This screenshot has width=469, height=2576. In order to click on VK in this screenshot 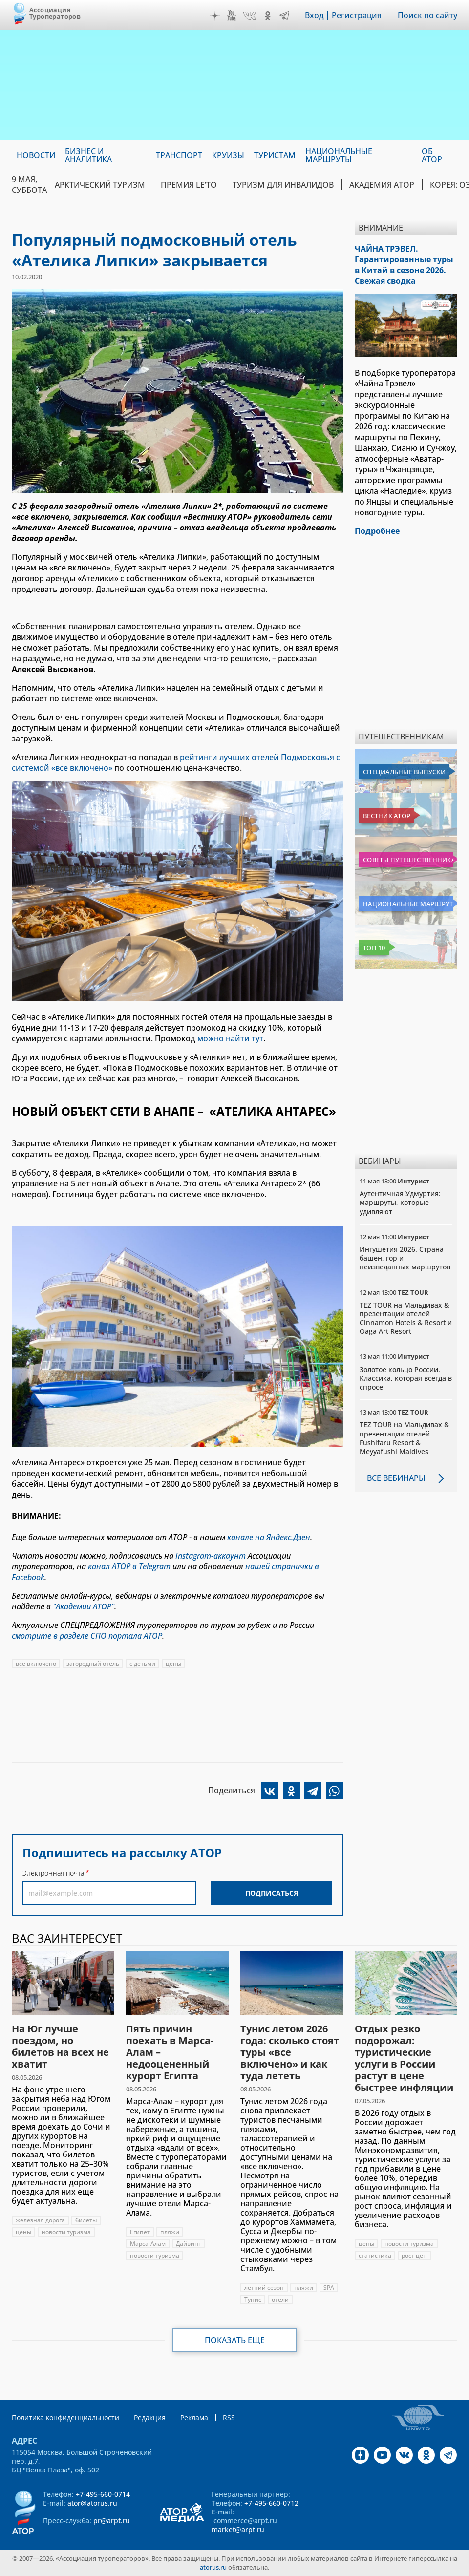, I will do `click(249, 16)`.